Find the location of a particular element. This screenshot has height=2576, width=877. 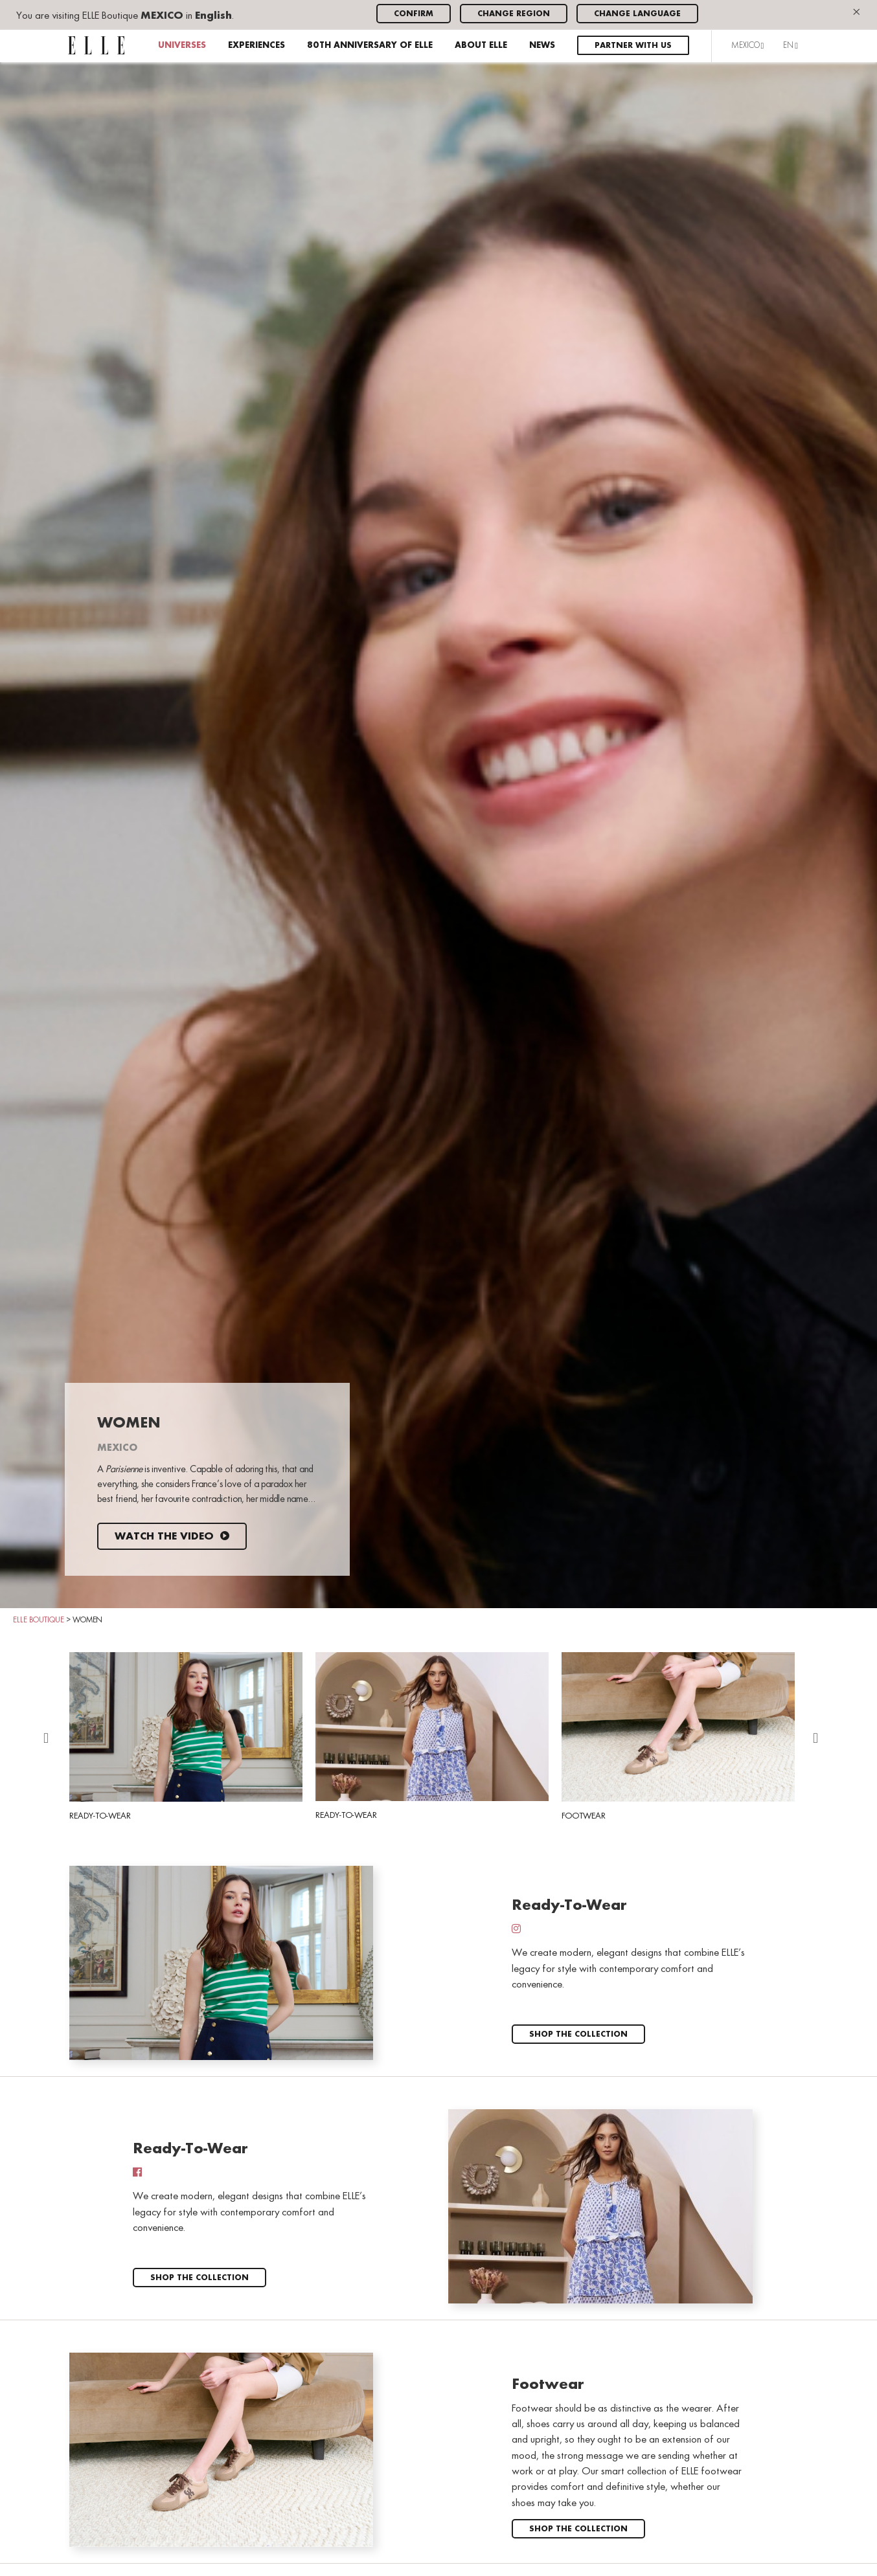

Change region is located at coordinates (513, 14).